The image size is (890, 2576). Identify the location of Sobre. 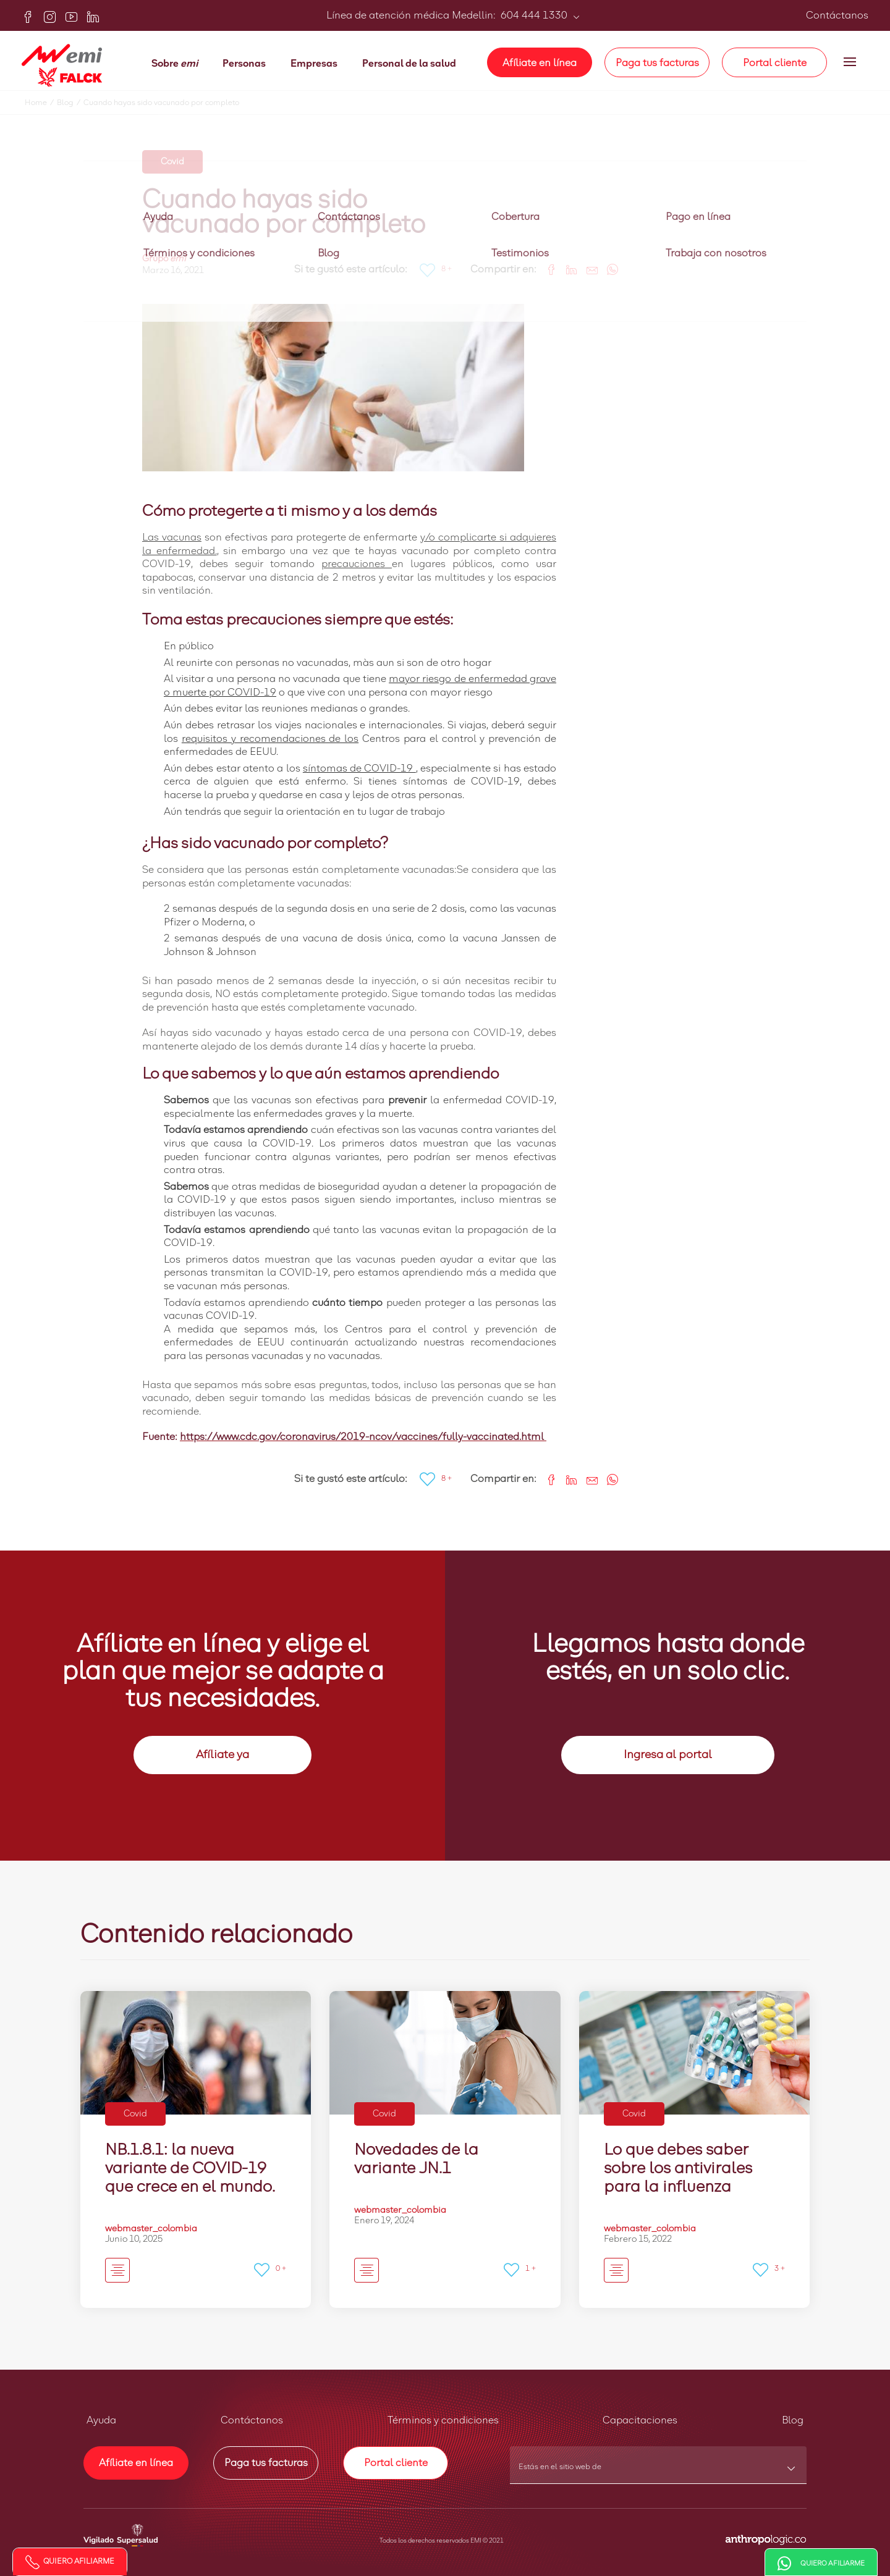
(174, 64).